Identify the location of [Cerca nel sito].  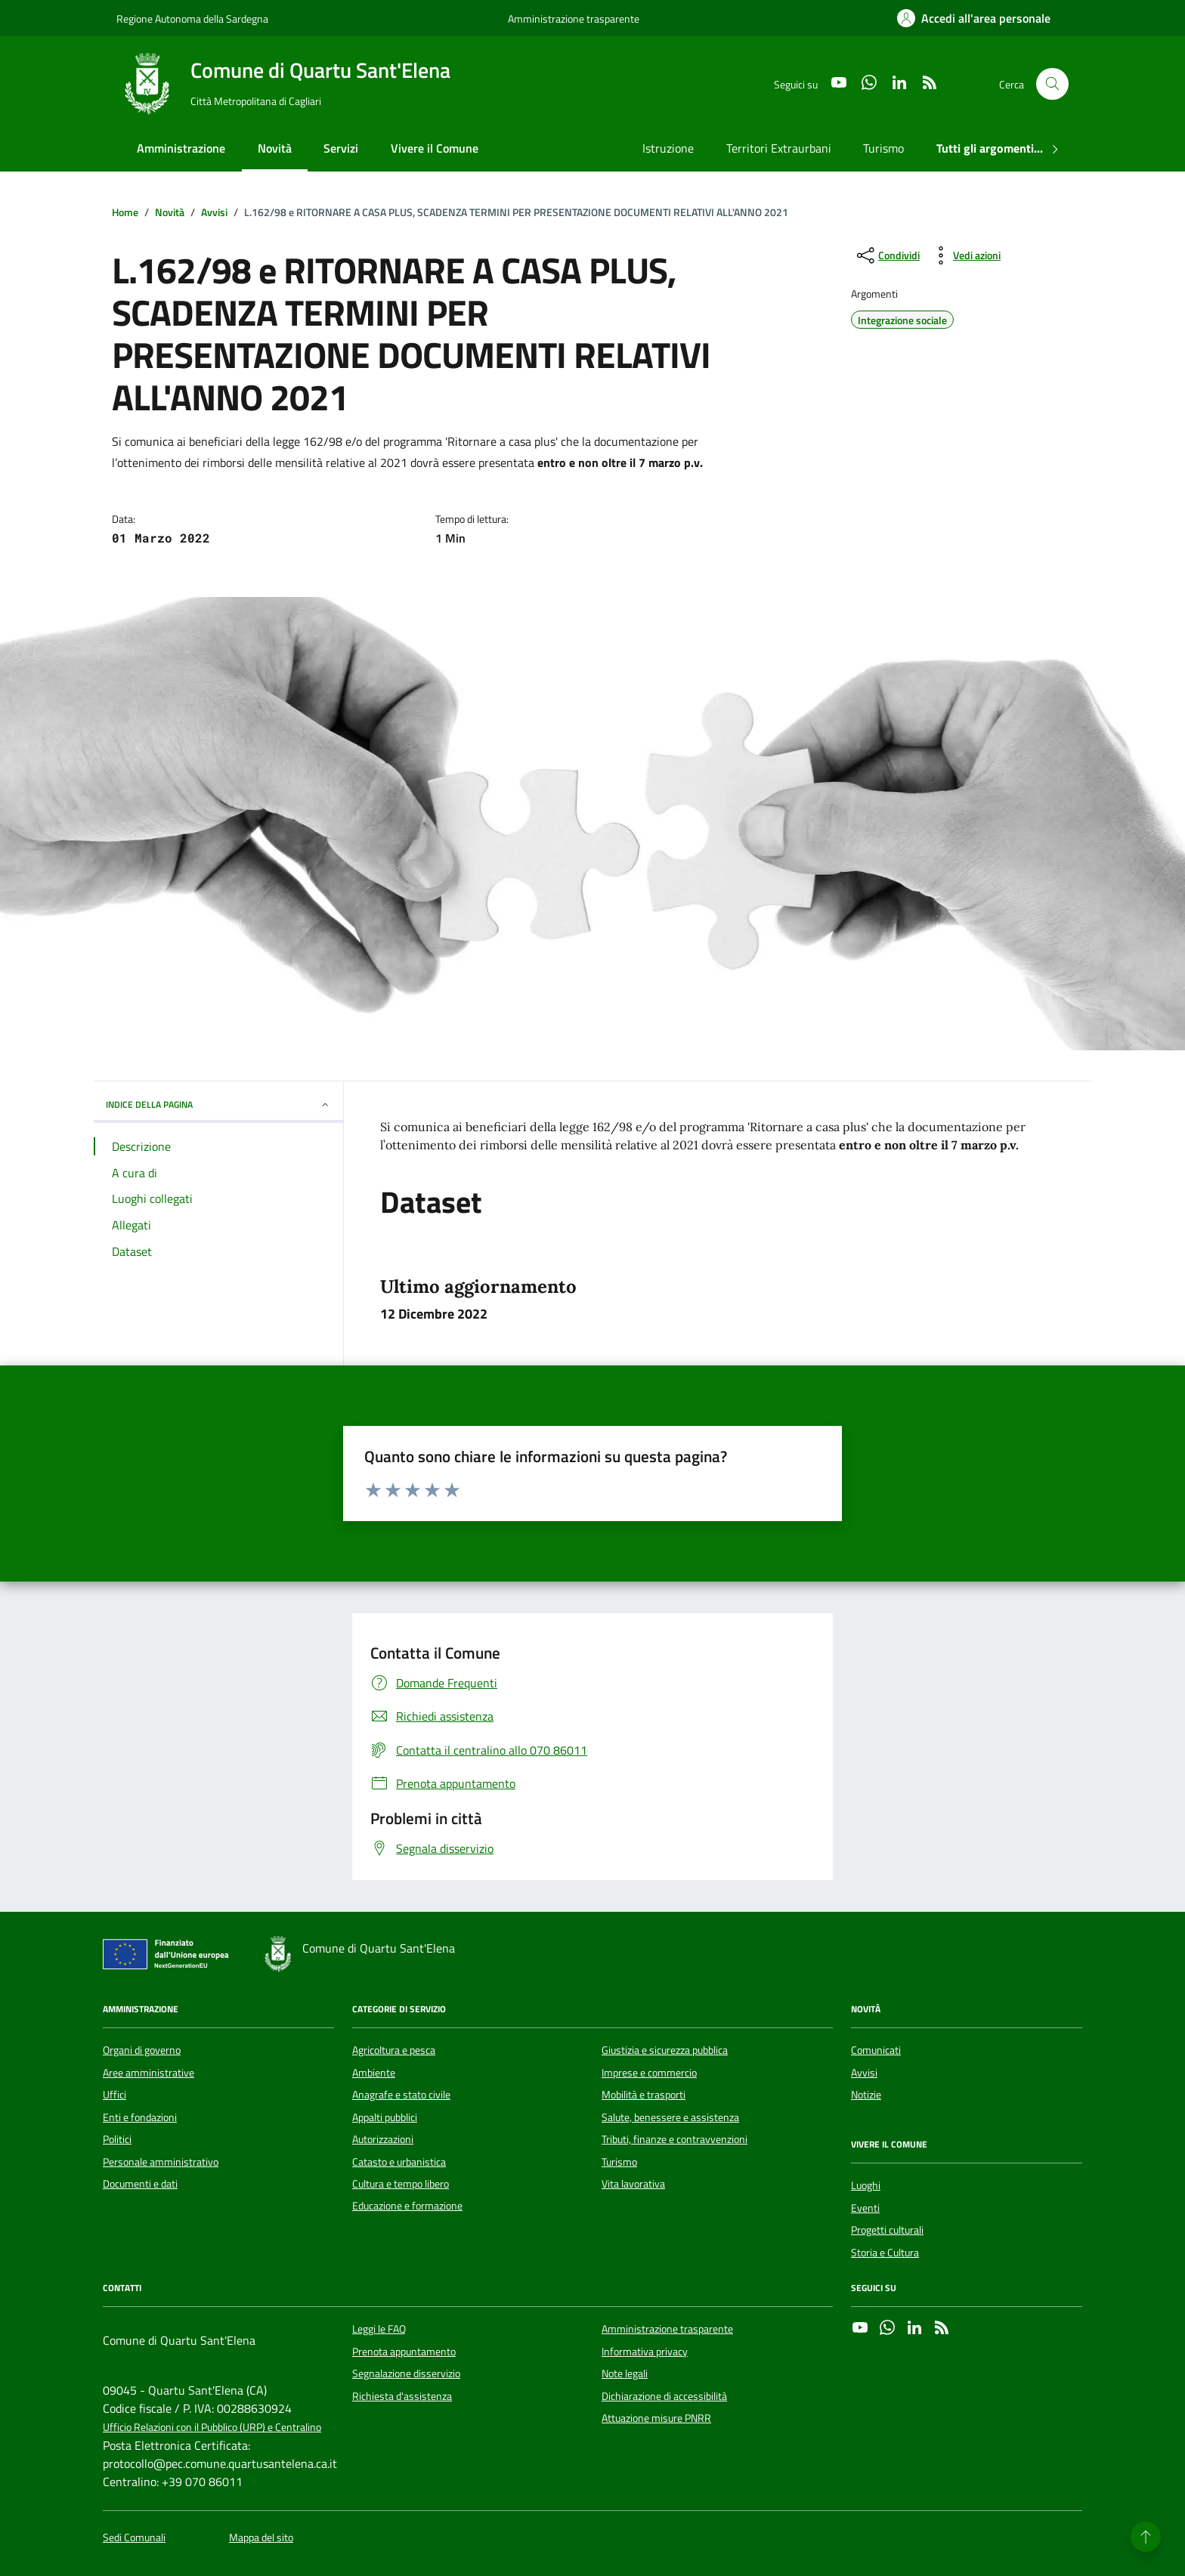
(1052, 84).